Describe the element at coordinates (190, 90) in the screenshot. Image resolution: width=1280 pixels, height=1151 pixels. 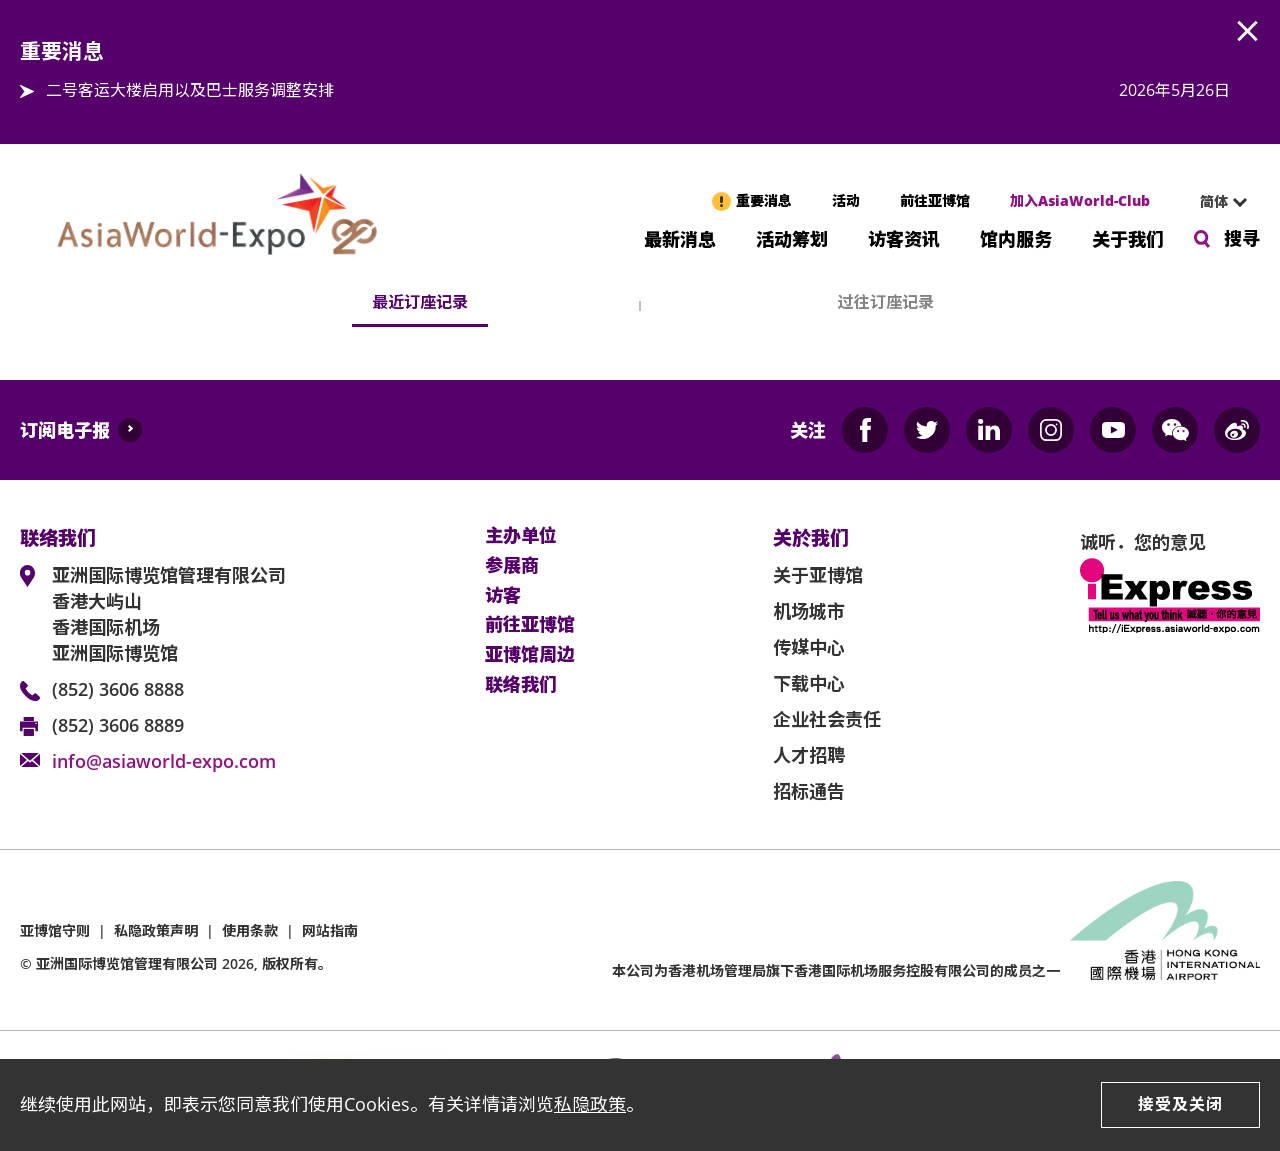
I see `二号客运大楼启用以及巴士服务调整安排` at that location.